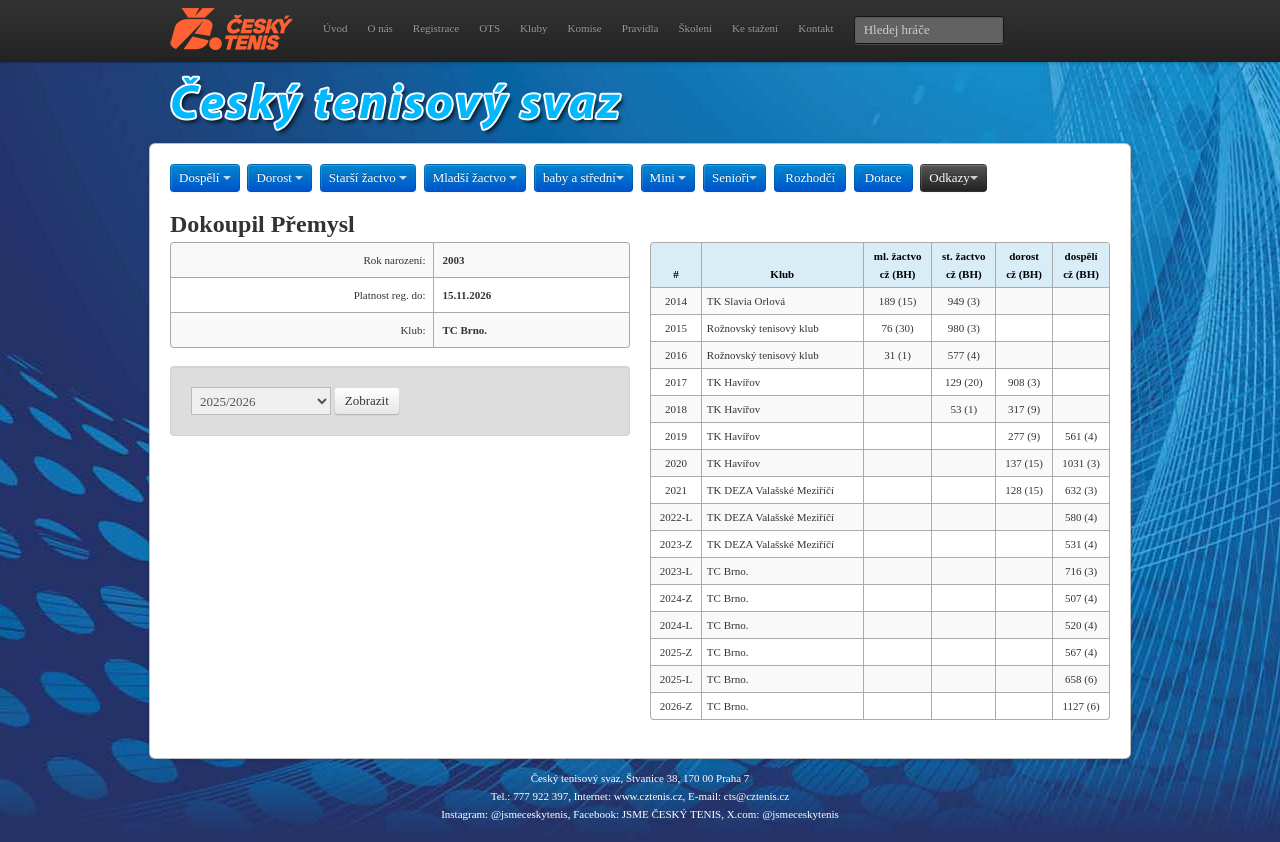 This screenshot has width=1280, height=842. I want to click on OTS, so click(489, 28).